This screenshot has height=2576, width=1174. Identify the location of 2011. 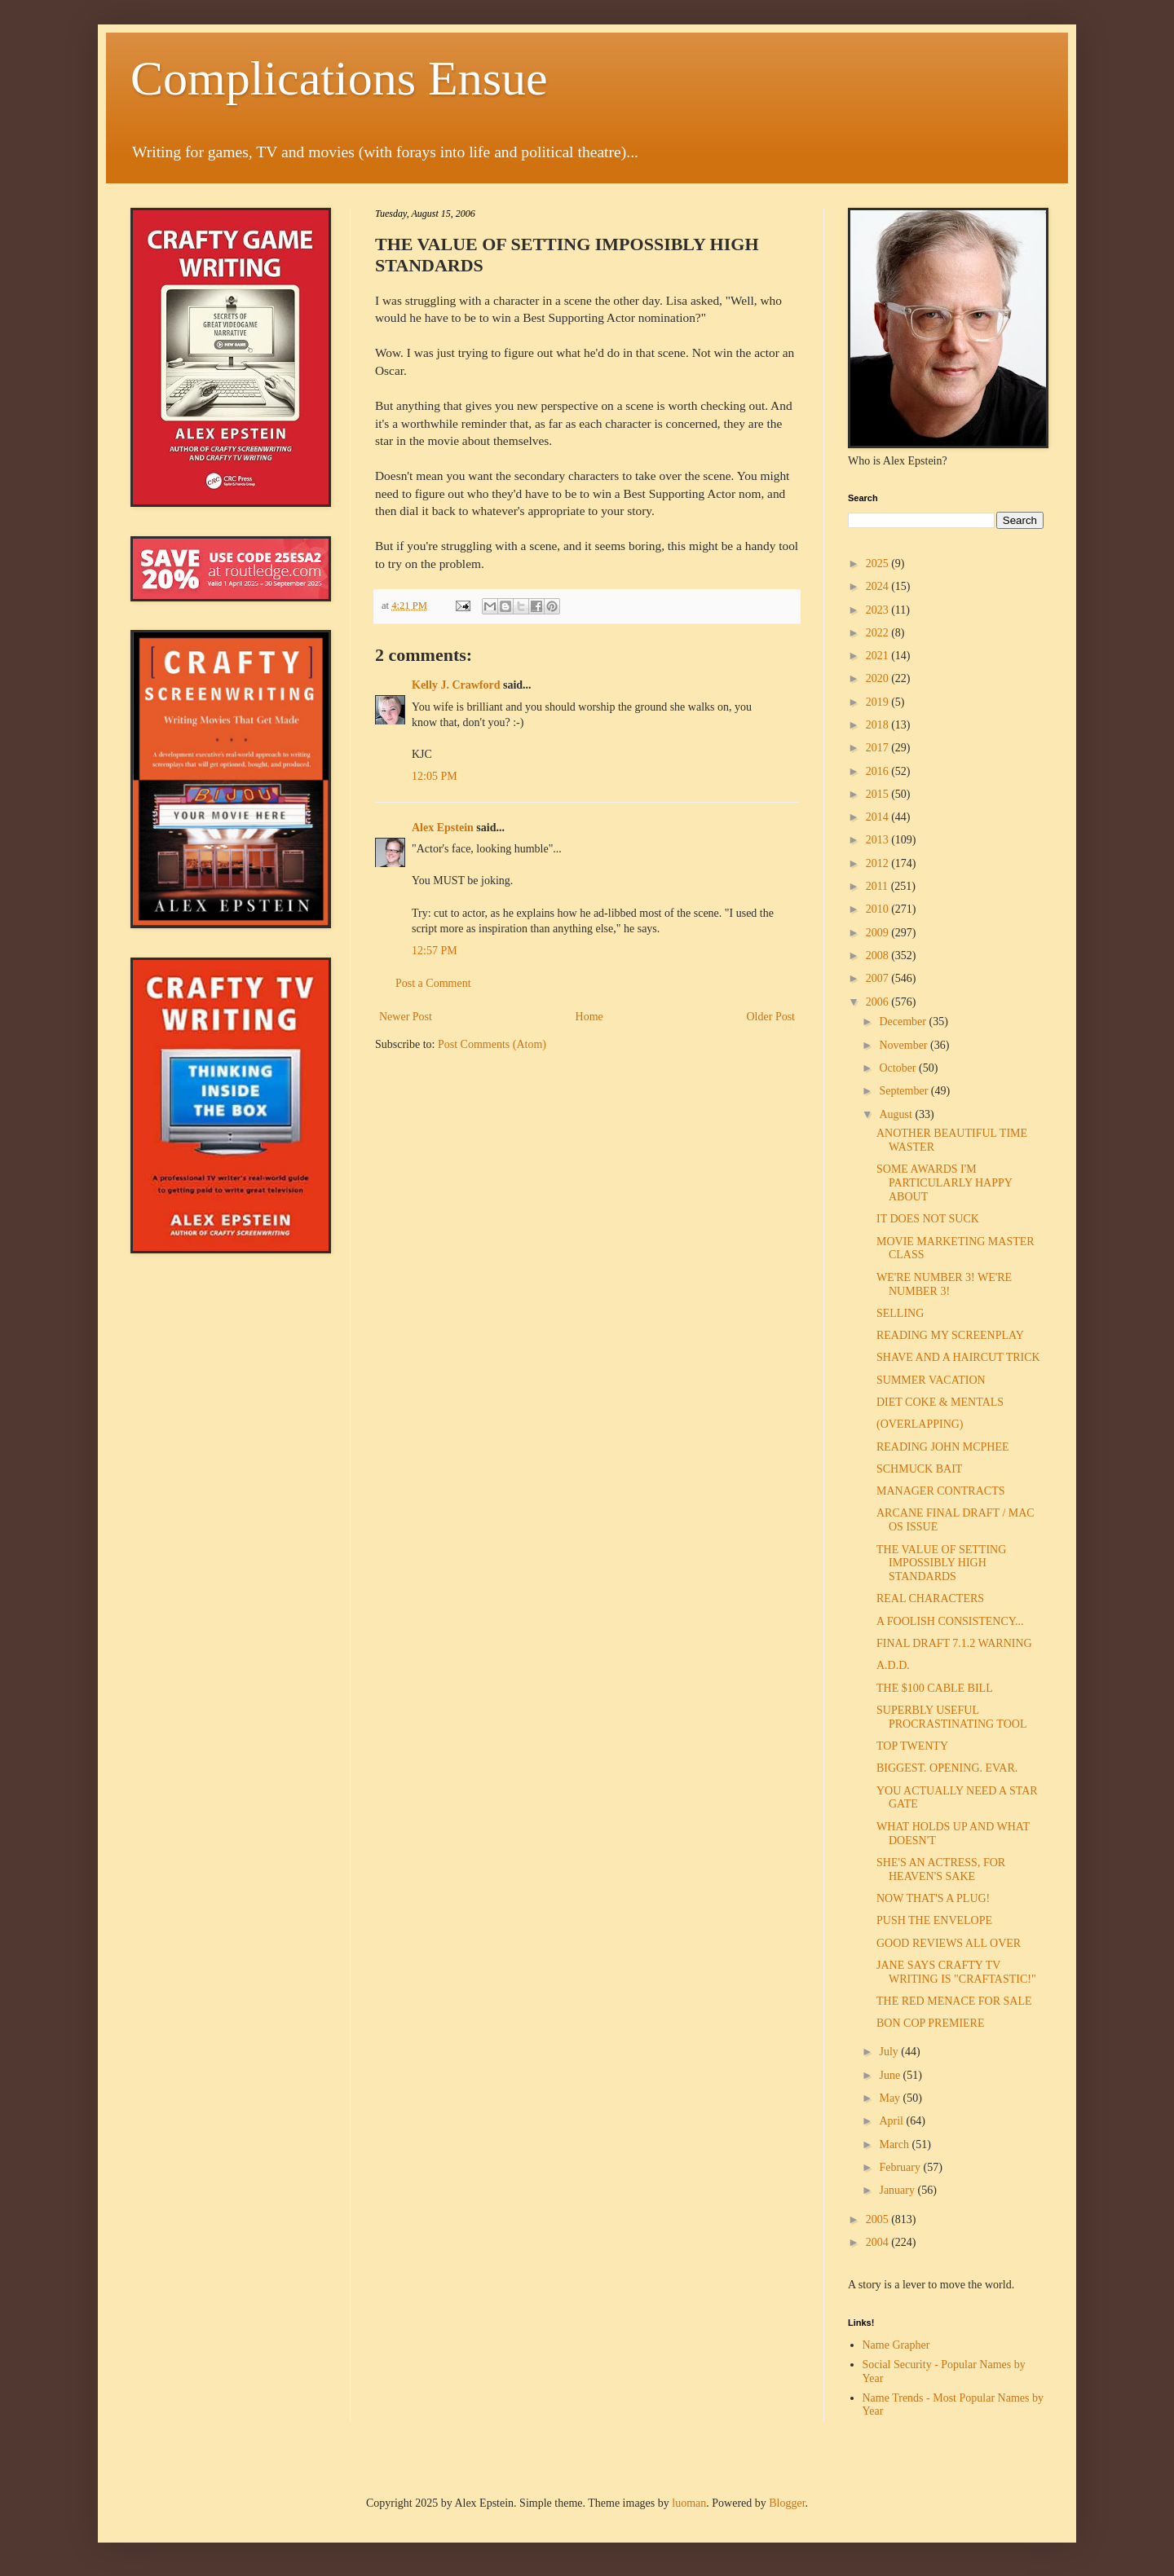
(878, 886).